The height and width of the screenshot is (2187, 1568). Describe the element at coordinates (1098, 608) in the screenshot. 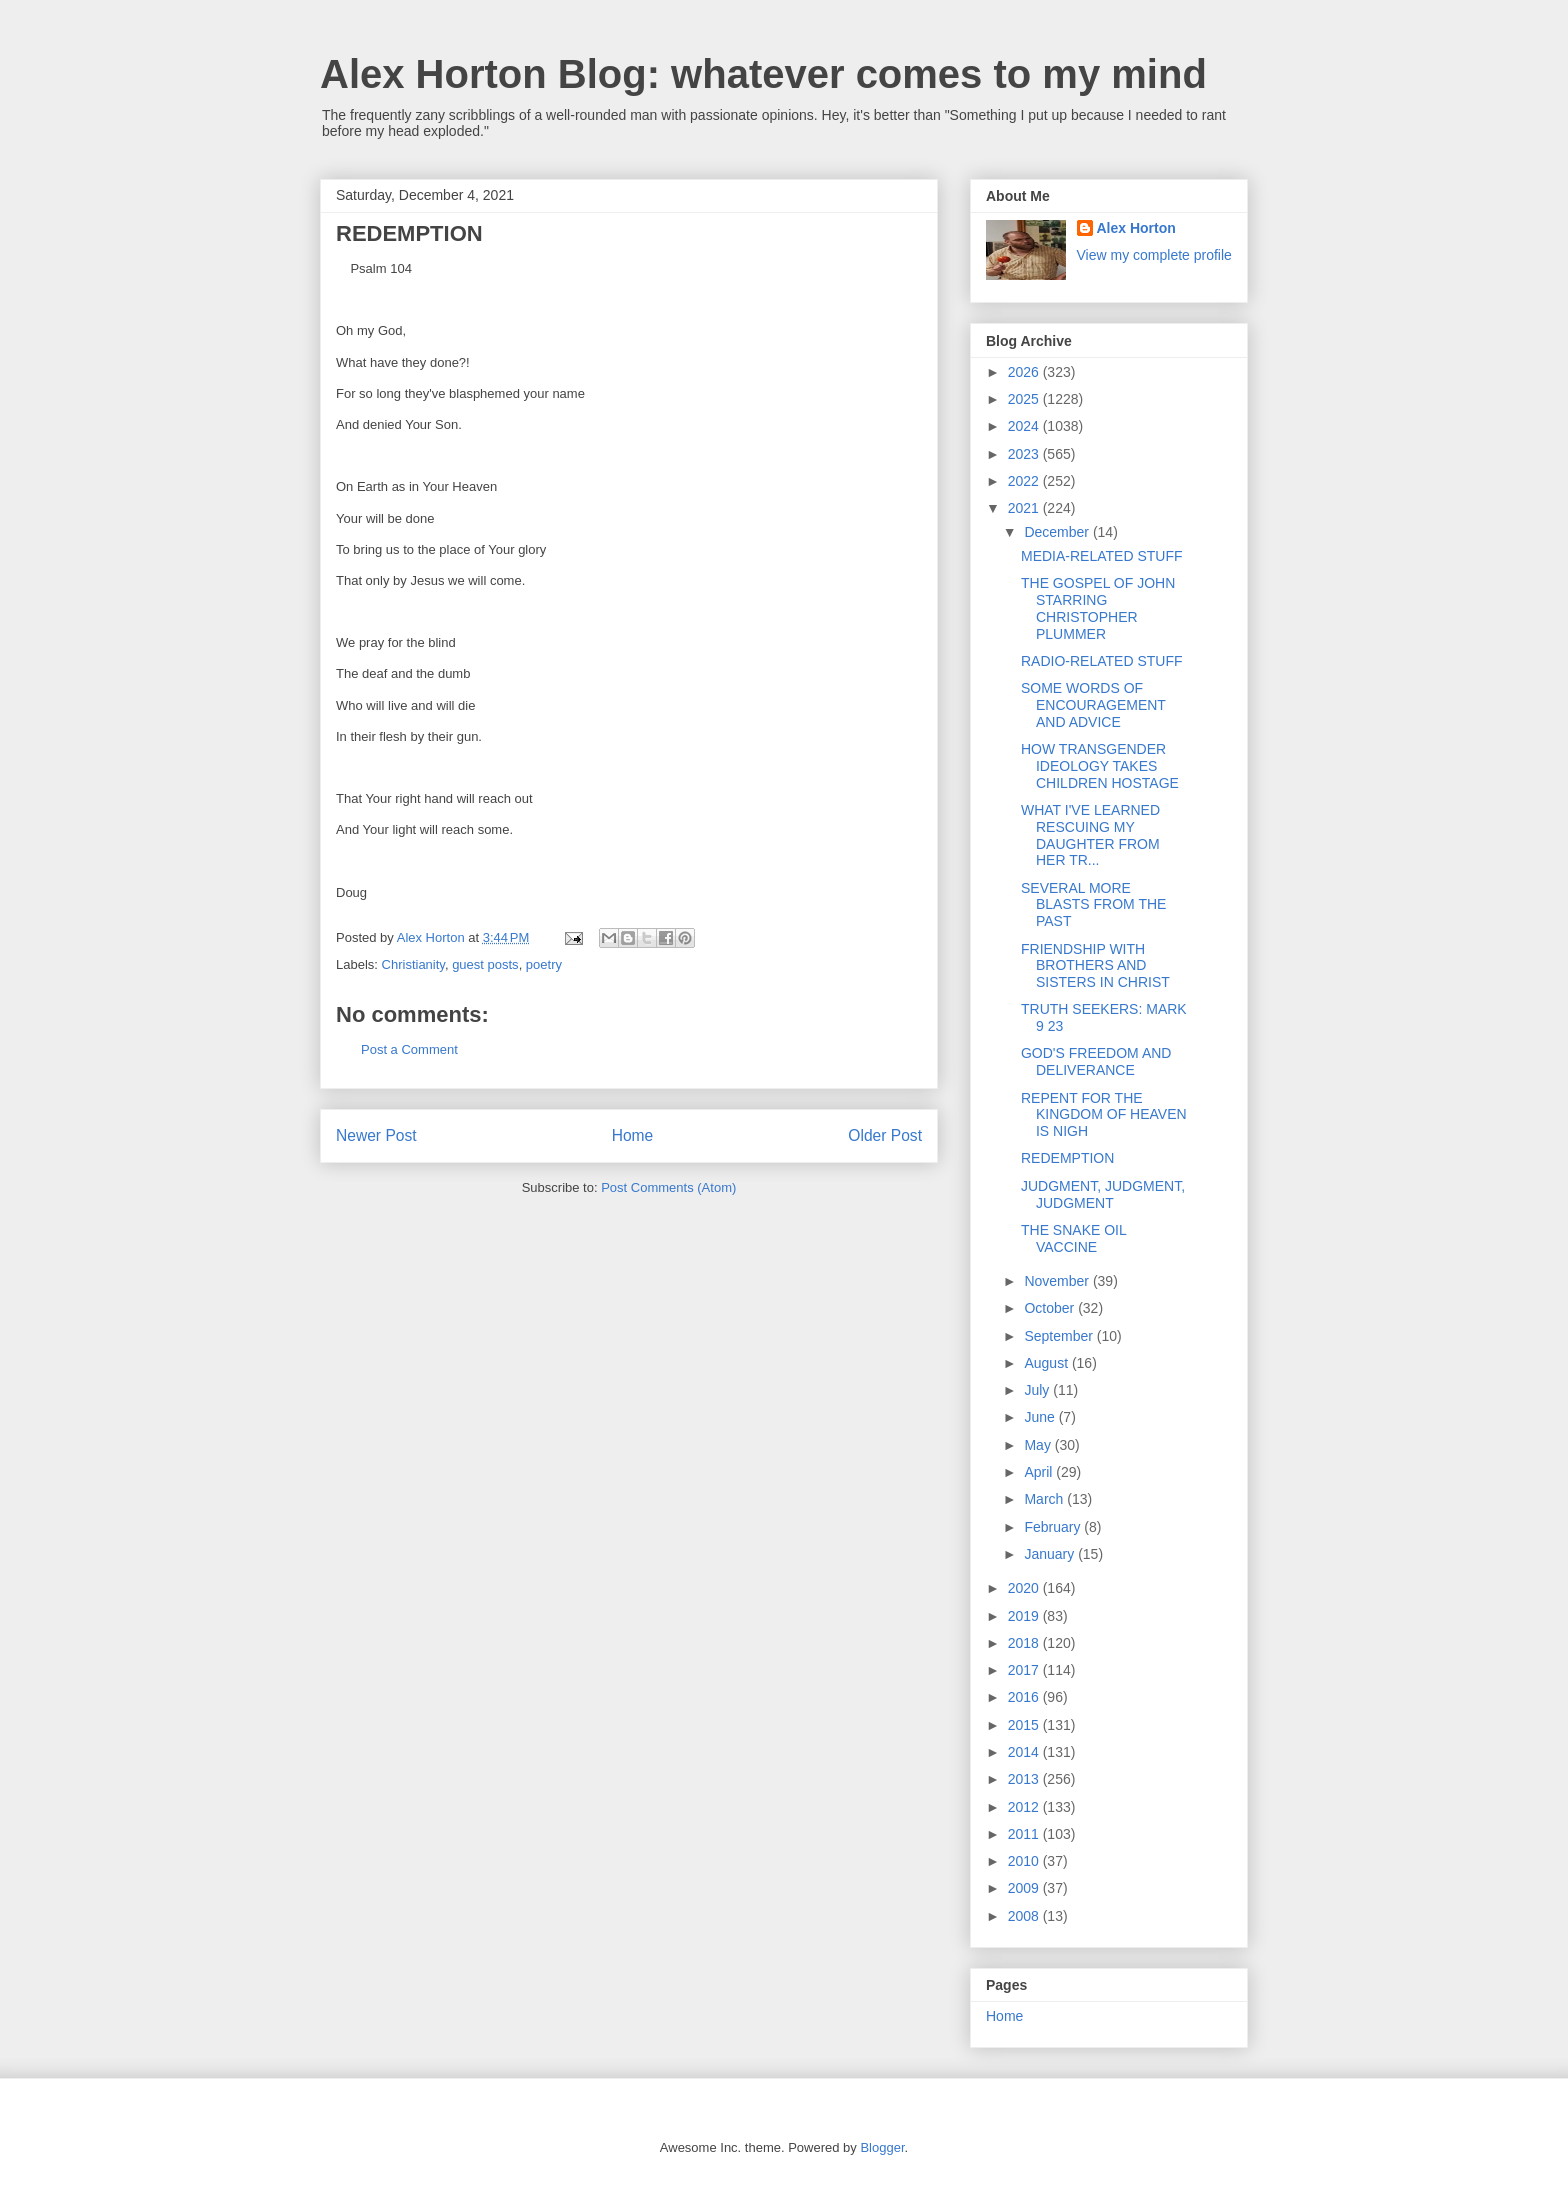

I see `THE GOSPEL OF JOHN STARRING CHRISTOPHER PLUMMER` at that location.